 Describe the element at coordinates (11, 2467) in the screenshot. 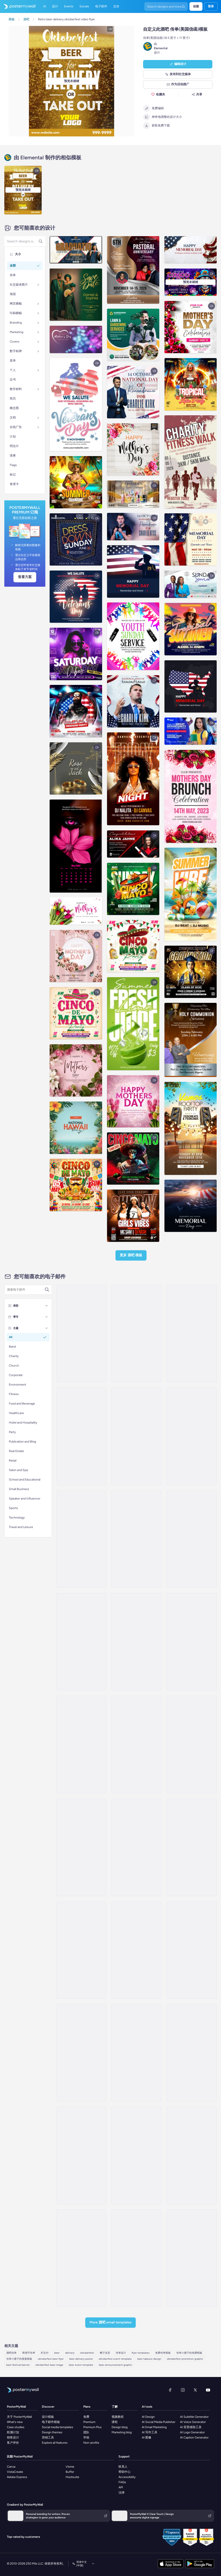

I see `Canva` at that location.